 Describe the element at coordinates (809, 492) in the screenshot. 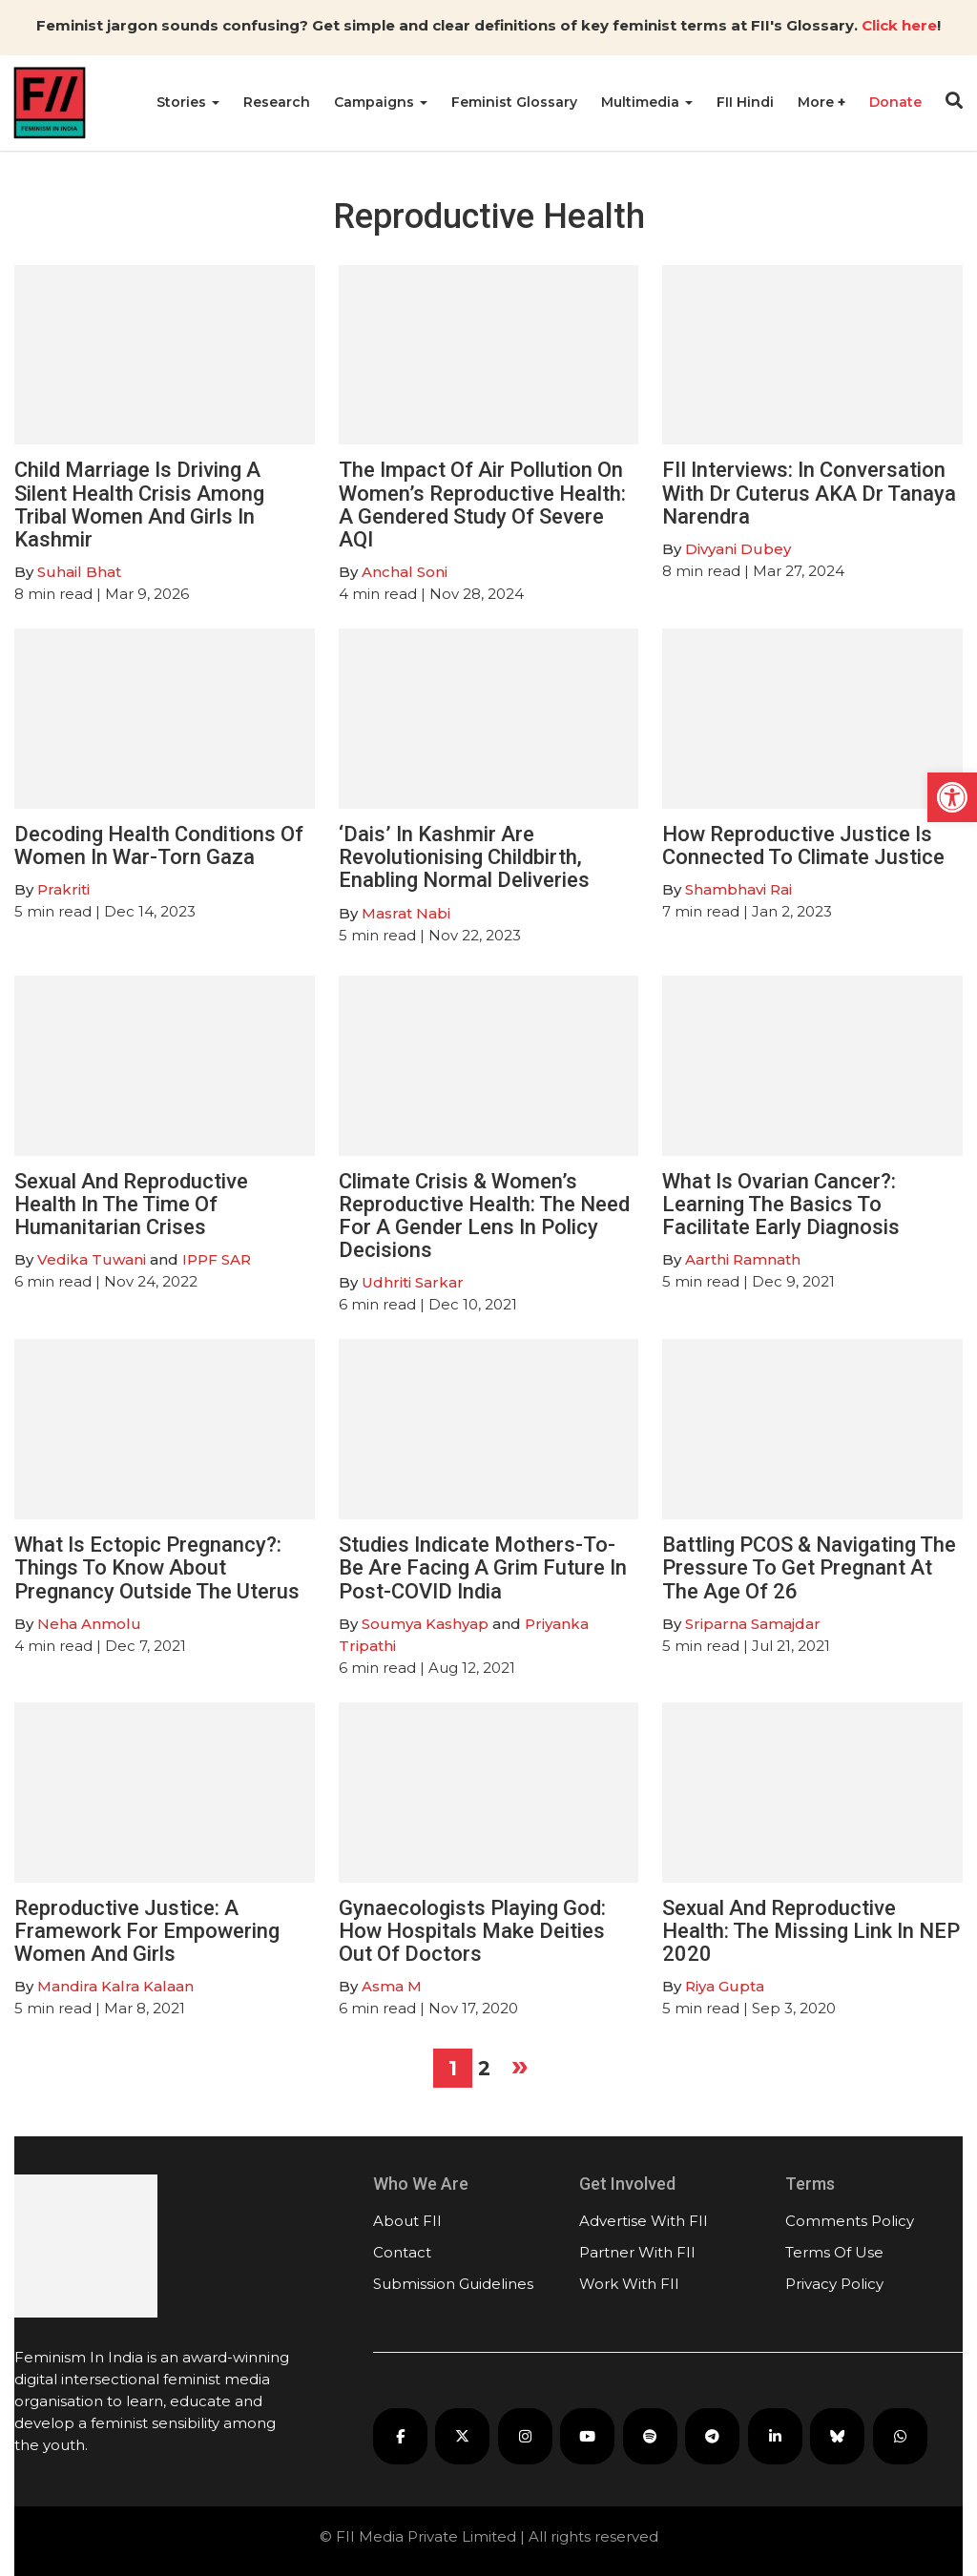

I see `FII Interviews: In Conversation With Dr Cuterus AKA Dr Tanaya Narendra` at that location.